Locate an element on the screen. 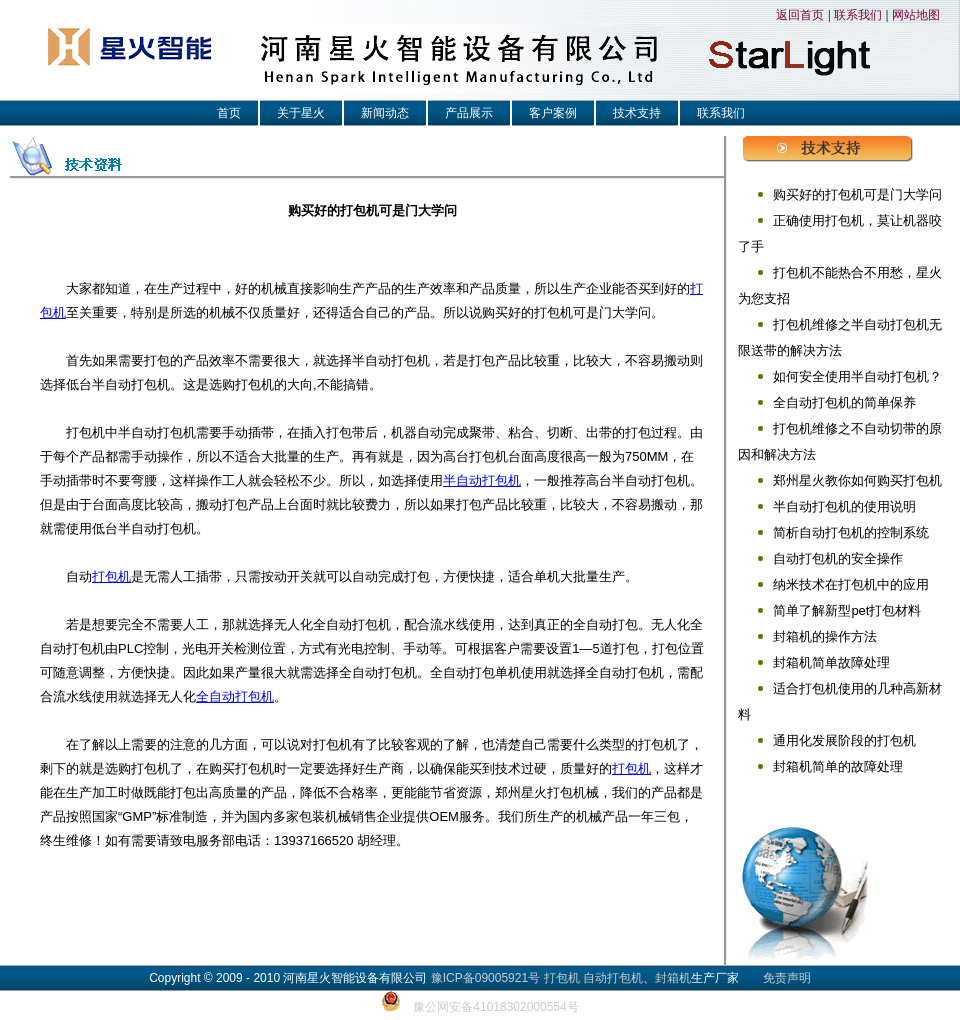 The width and height of the screenshot is (960, 1020). 封箱机 is located at coordinates (673, 978).